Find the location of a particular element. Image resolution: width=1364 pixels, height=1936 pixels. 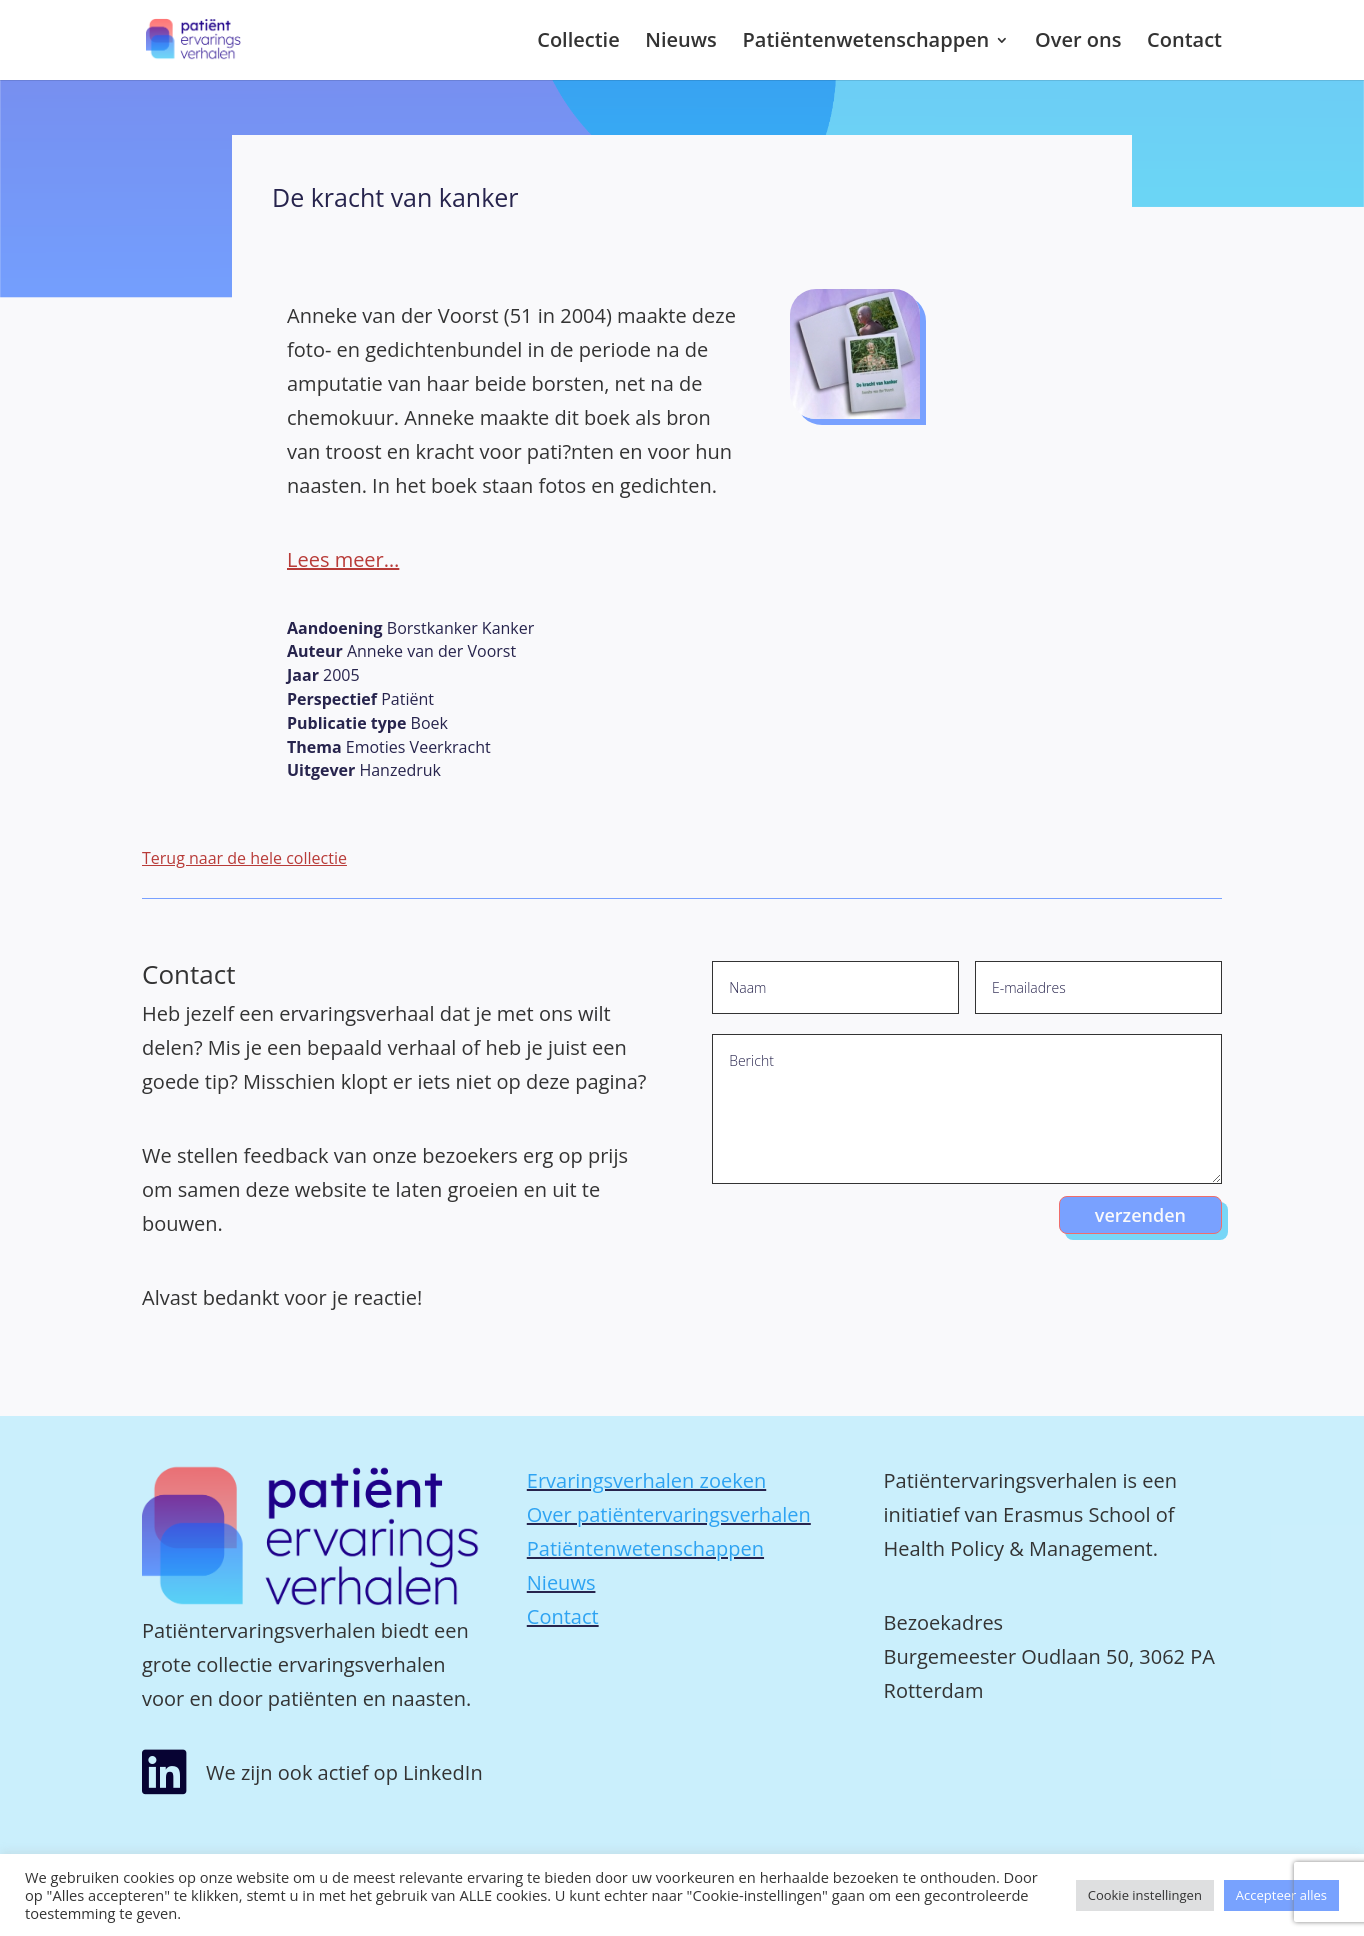

verzenden is located at coordinates (1140, 1215).